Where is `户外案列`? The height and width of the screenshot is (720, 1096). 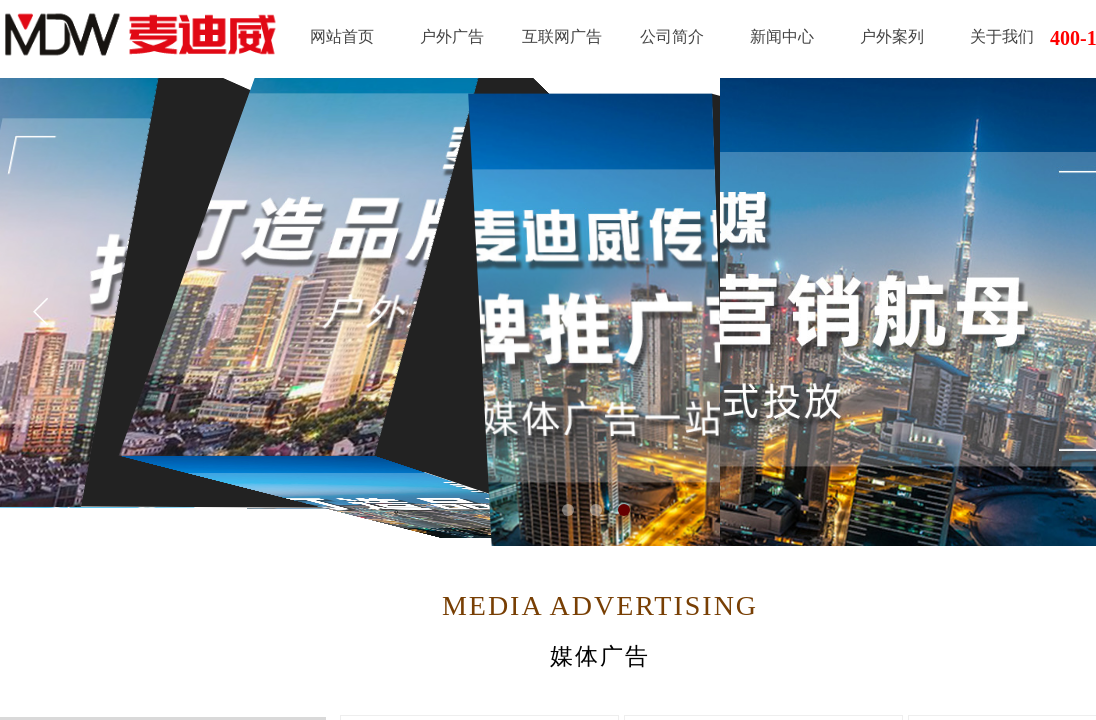
户外案列 is located at coordinates (892, 36).